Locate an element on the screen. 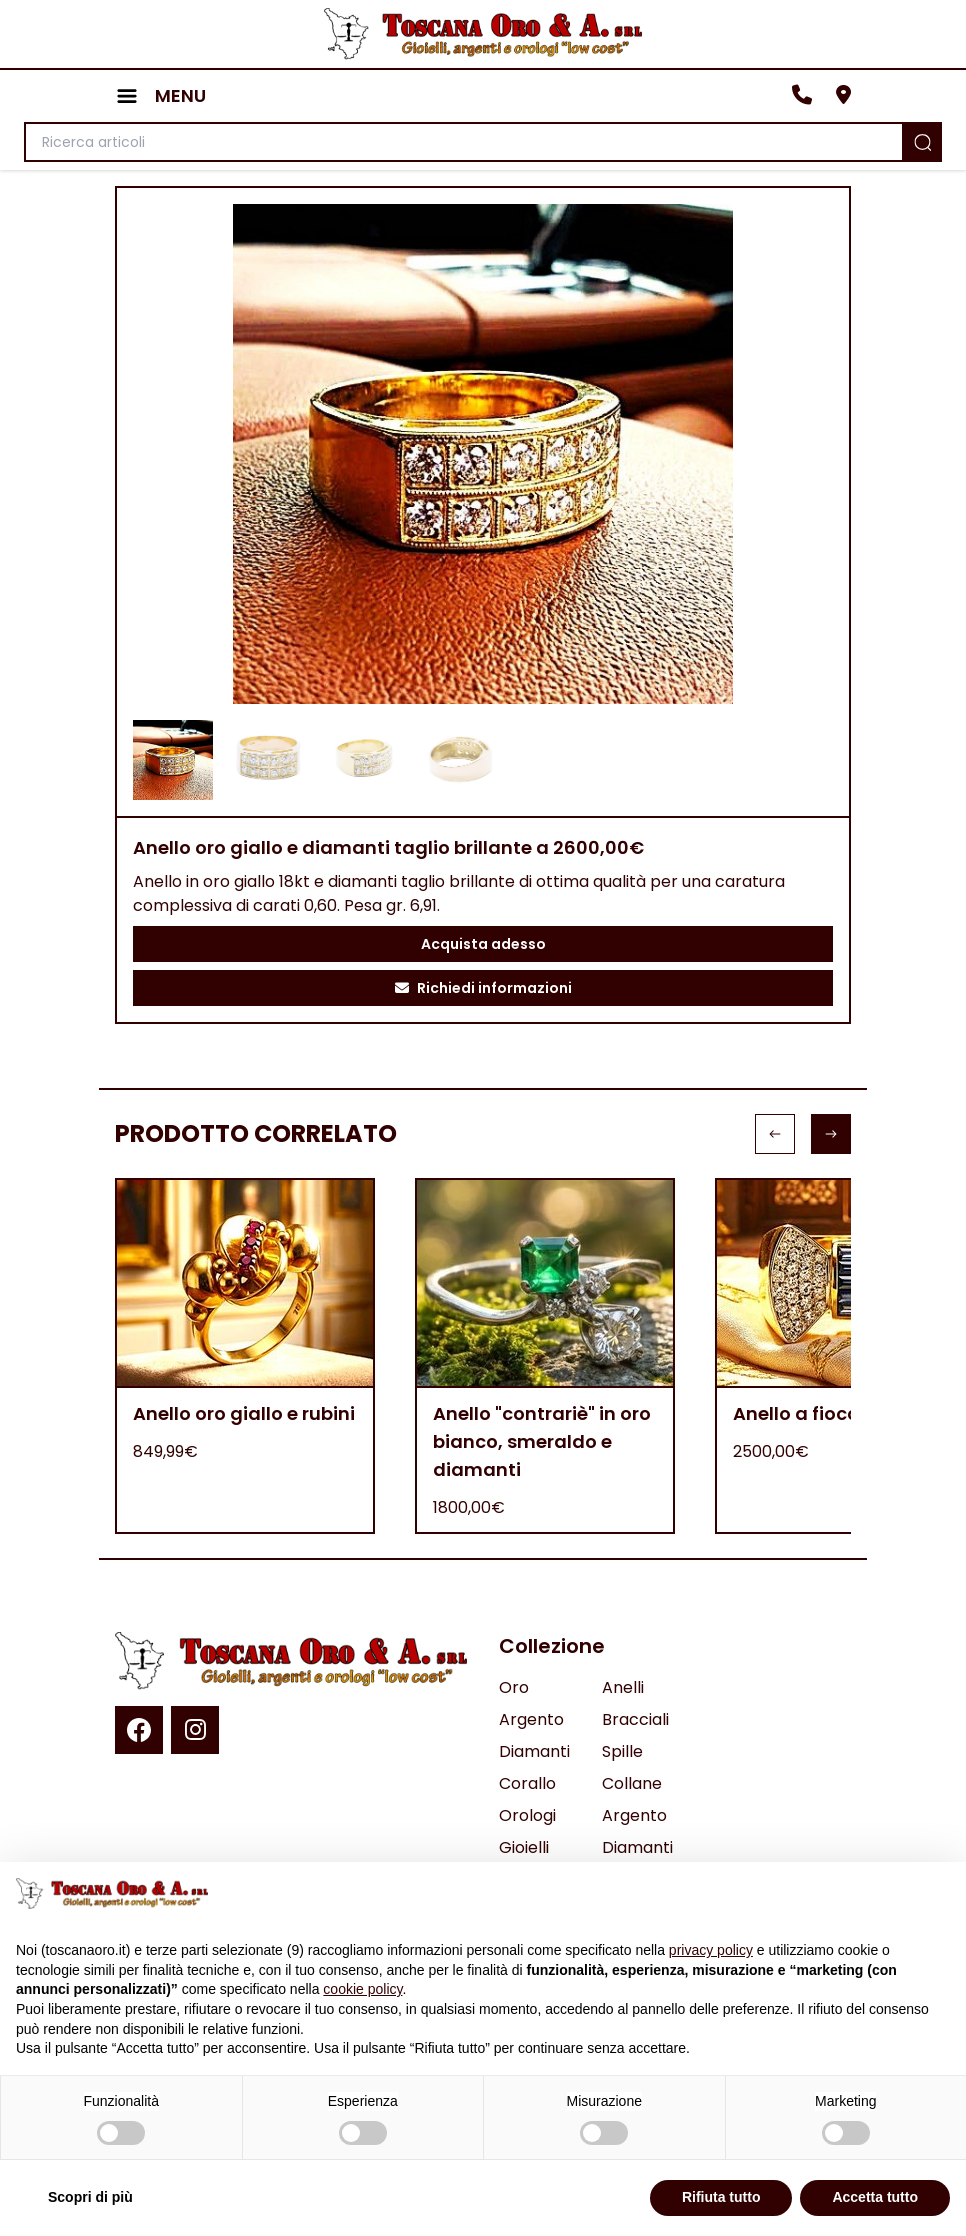 This screenshot has width=966, height=2236. privacy policy [button] is located at coordinates (711, 1950).